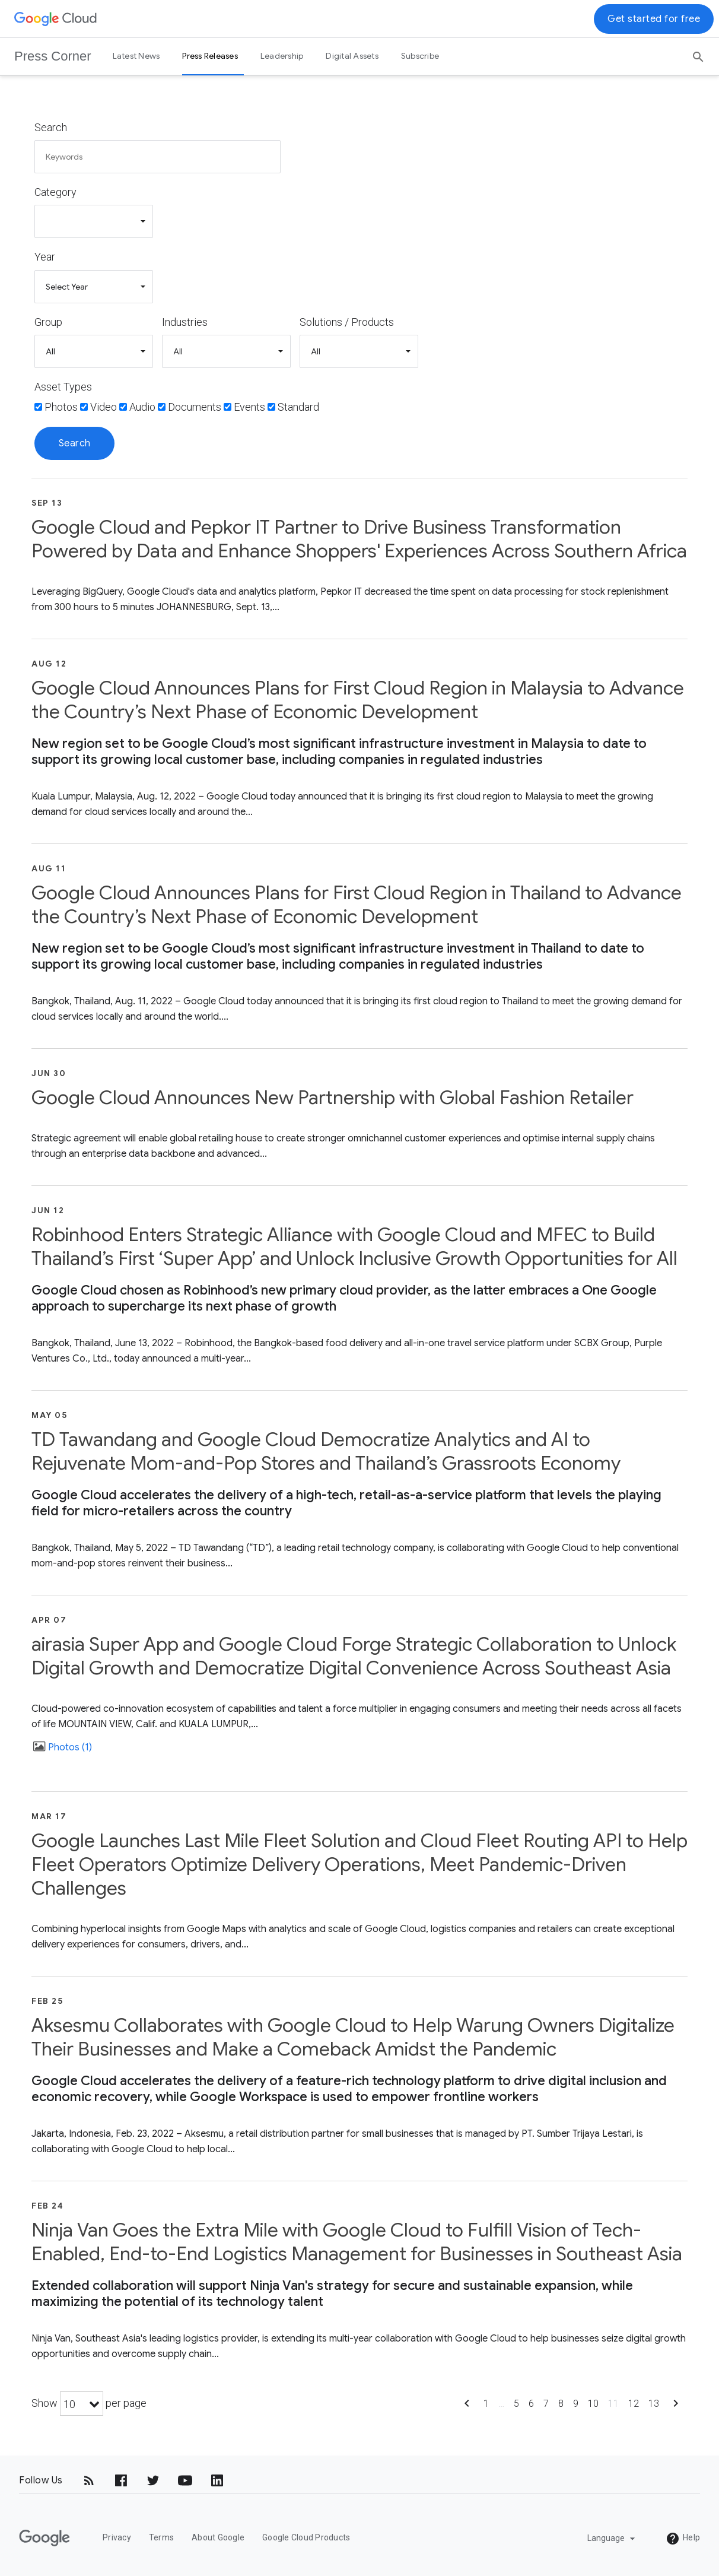 This screenshot has height=2576, width=719. Describe the element at coordinates (50, 127) in the screenshot. I see `Search` at that location.